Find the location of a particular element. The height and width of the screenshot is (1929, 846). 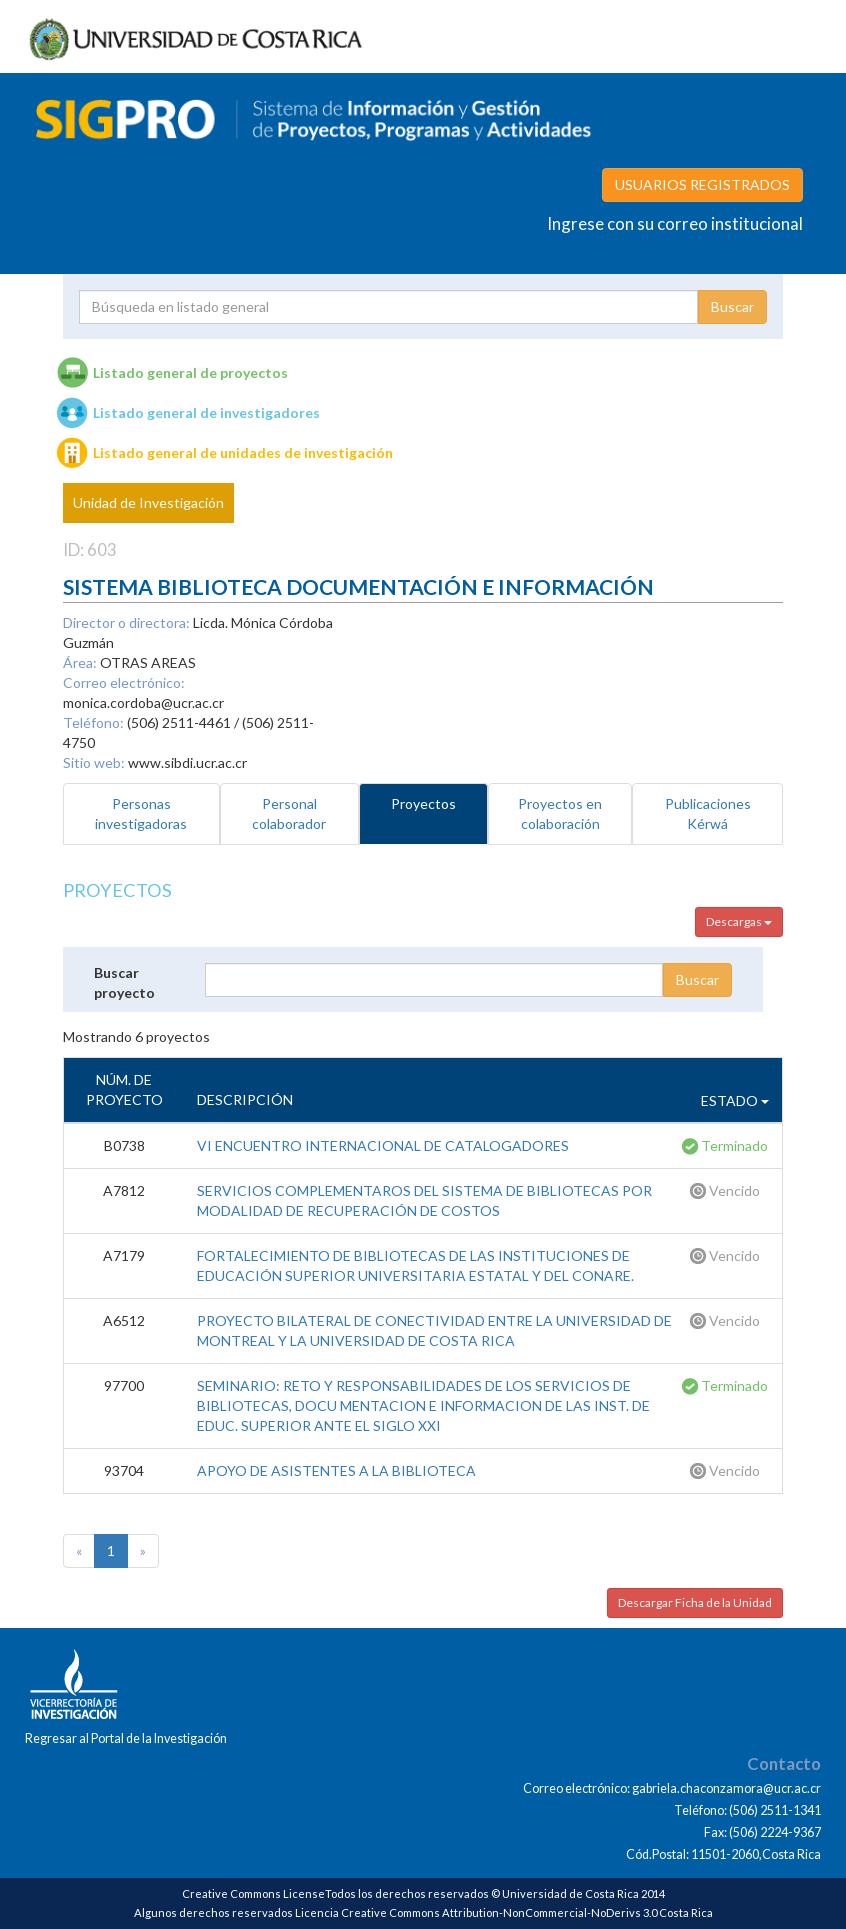

Listado general de investigadores is located at coordinates (206, 412).